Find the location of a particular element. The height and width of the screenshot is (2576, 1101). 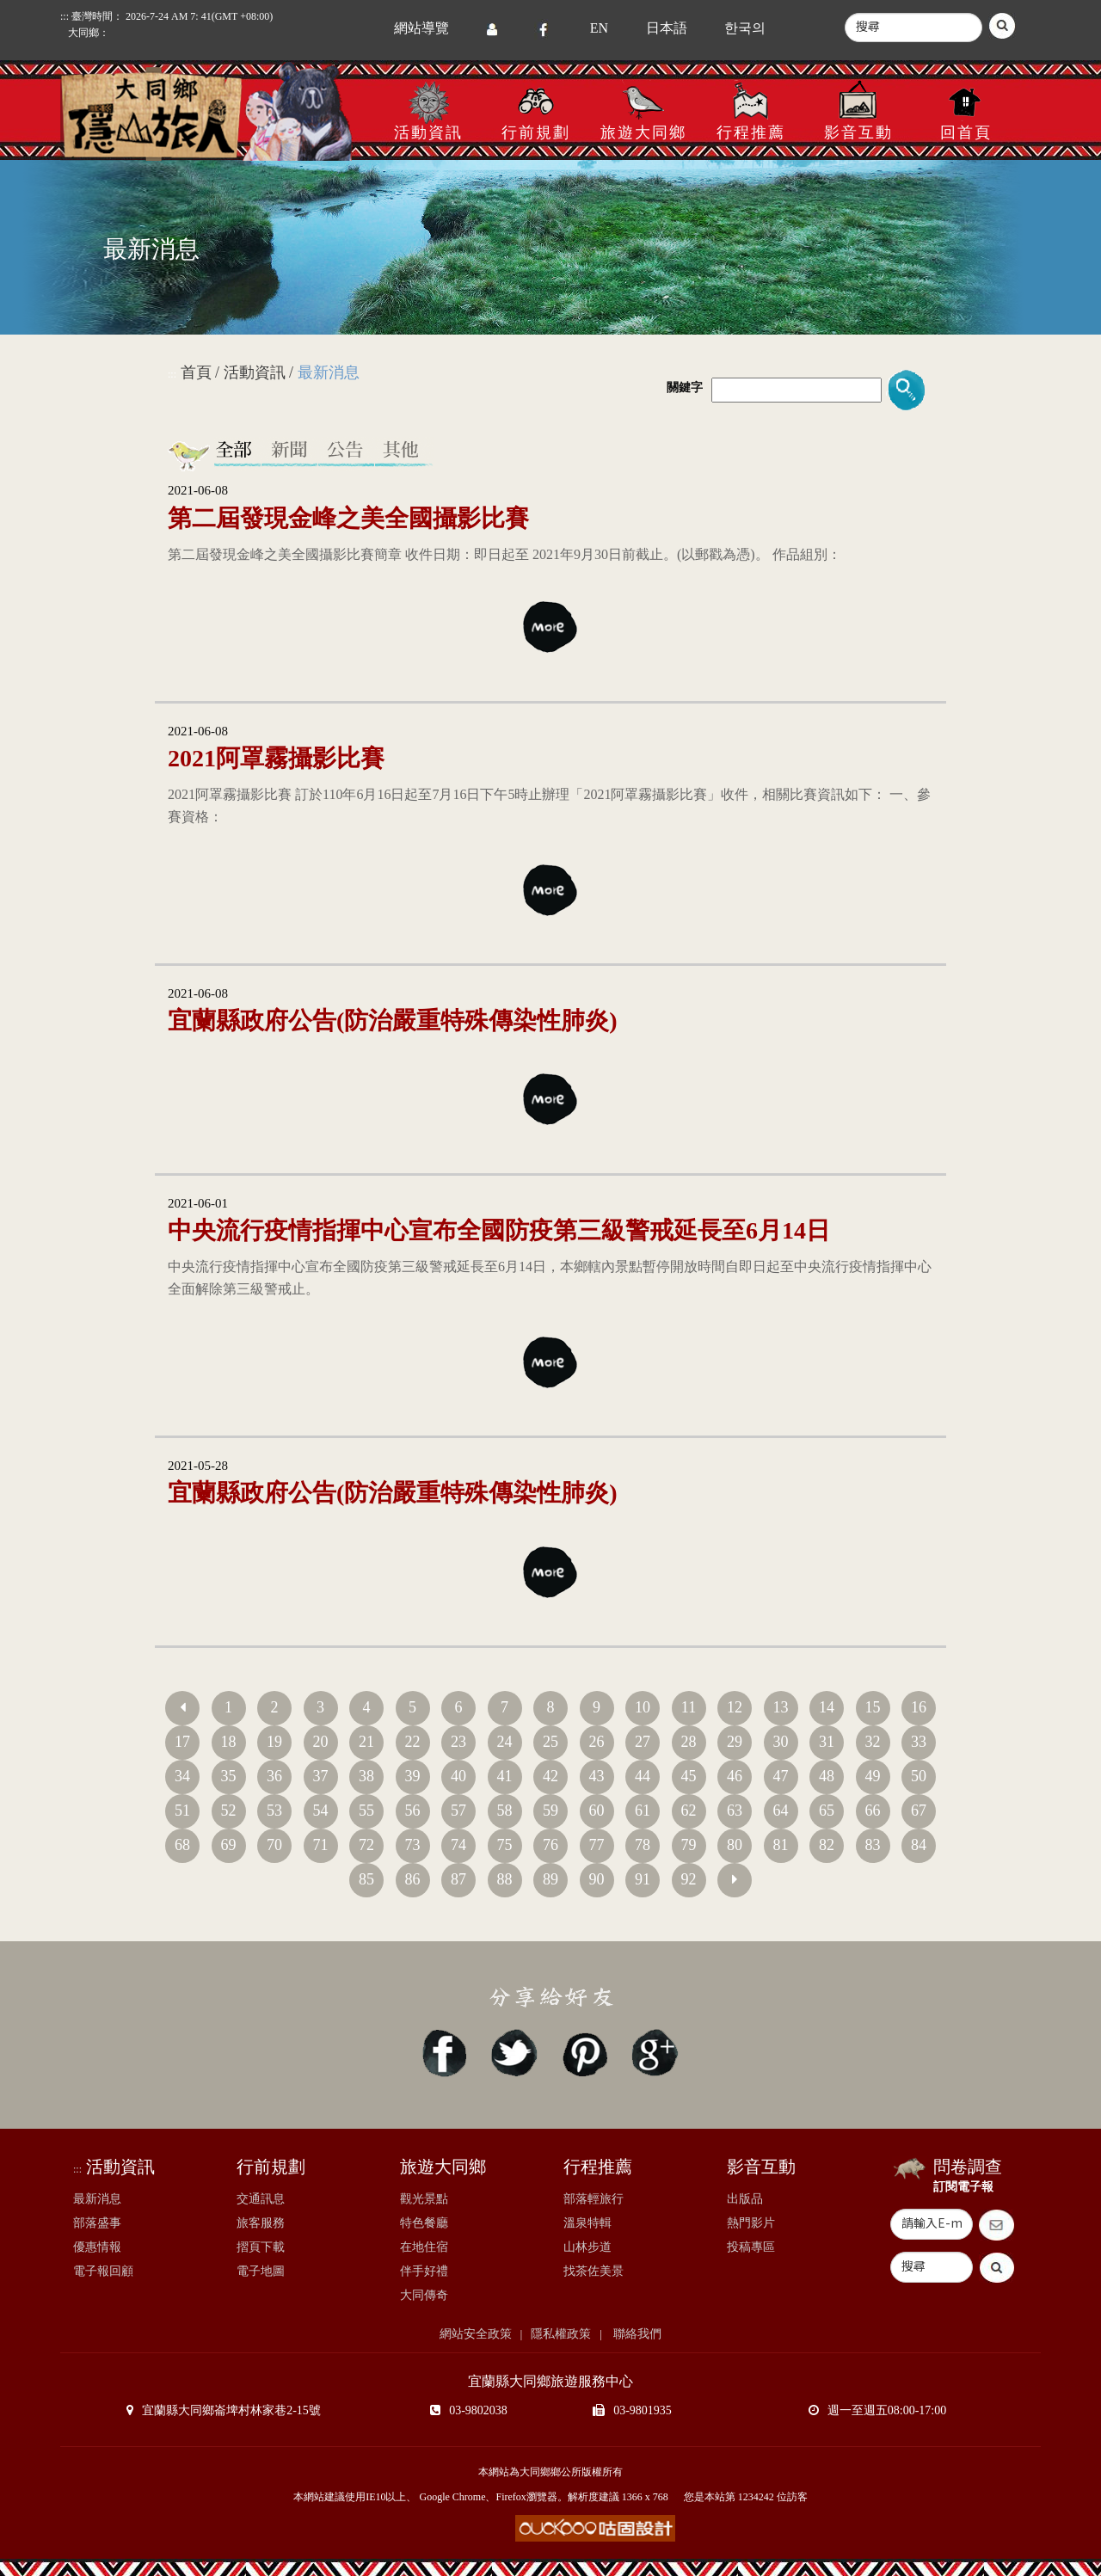

特色餐廳 is located at coordinates (424, 2222).